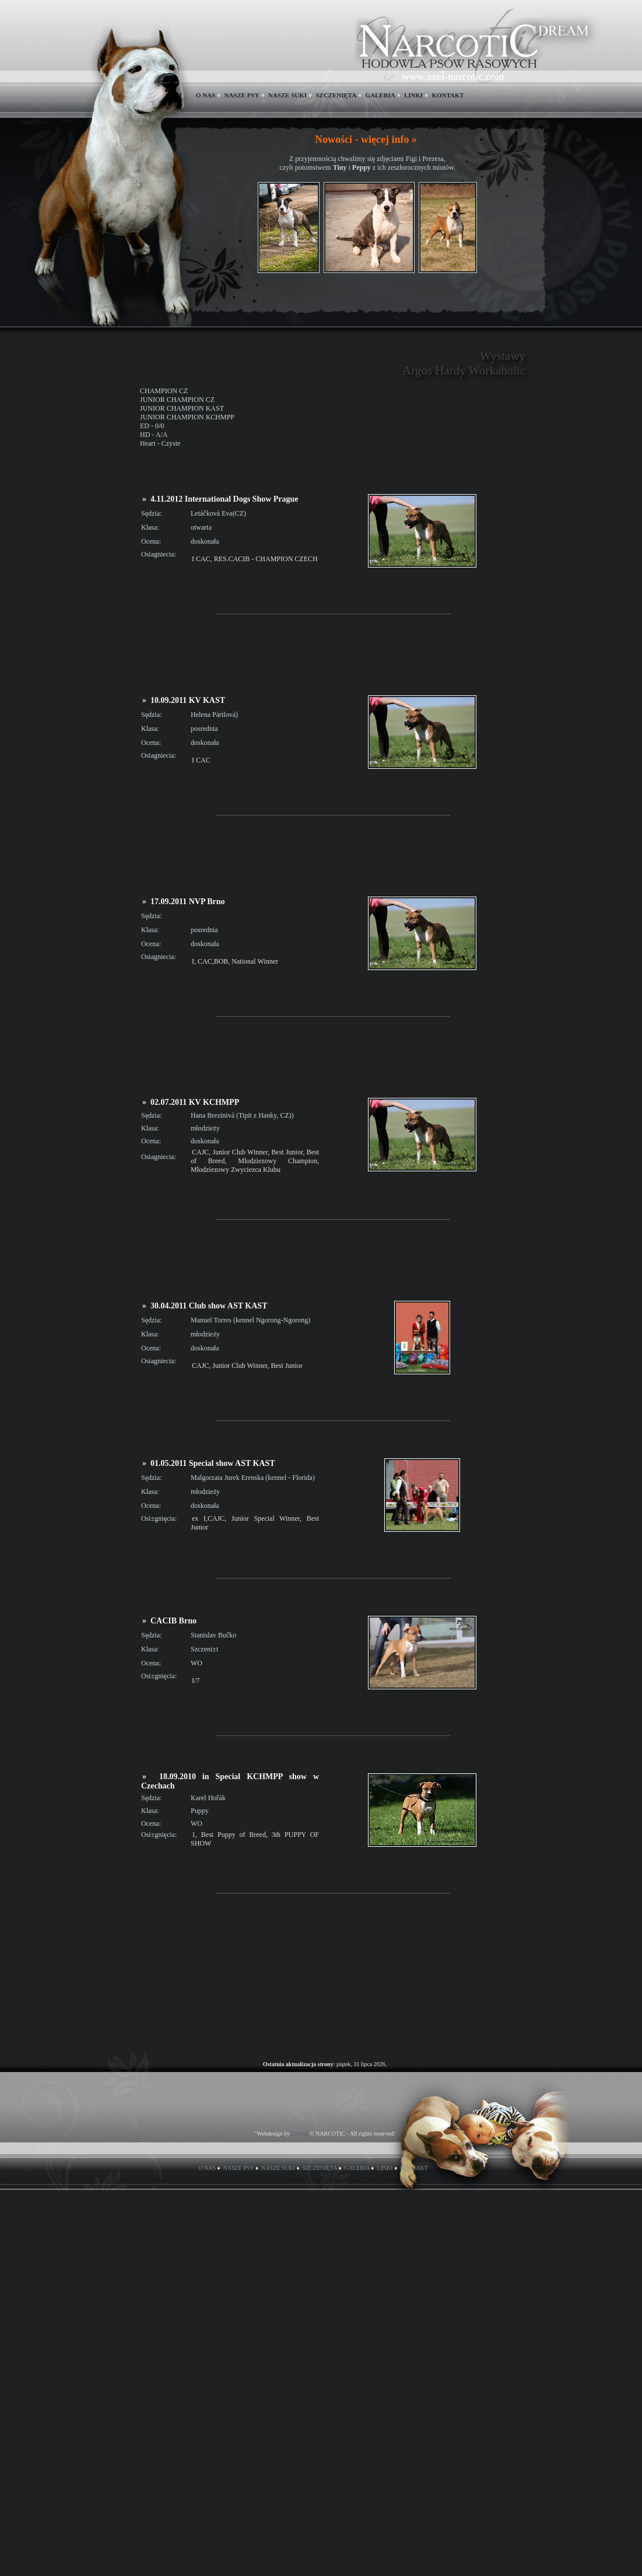 The height and width of the screenshot is (2576, 642). Describe the element at coordinates (380, 95) in the screenshot. I see `GALERIA` at that location.